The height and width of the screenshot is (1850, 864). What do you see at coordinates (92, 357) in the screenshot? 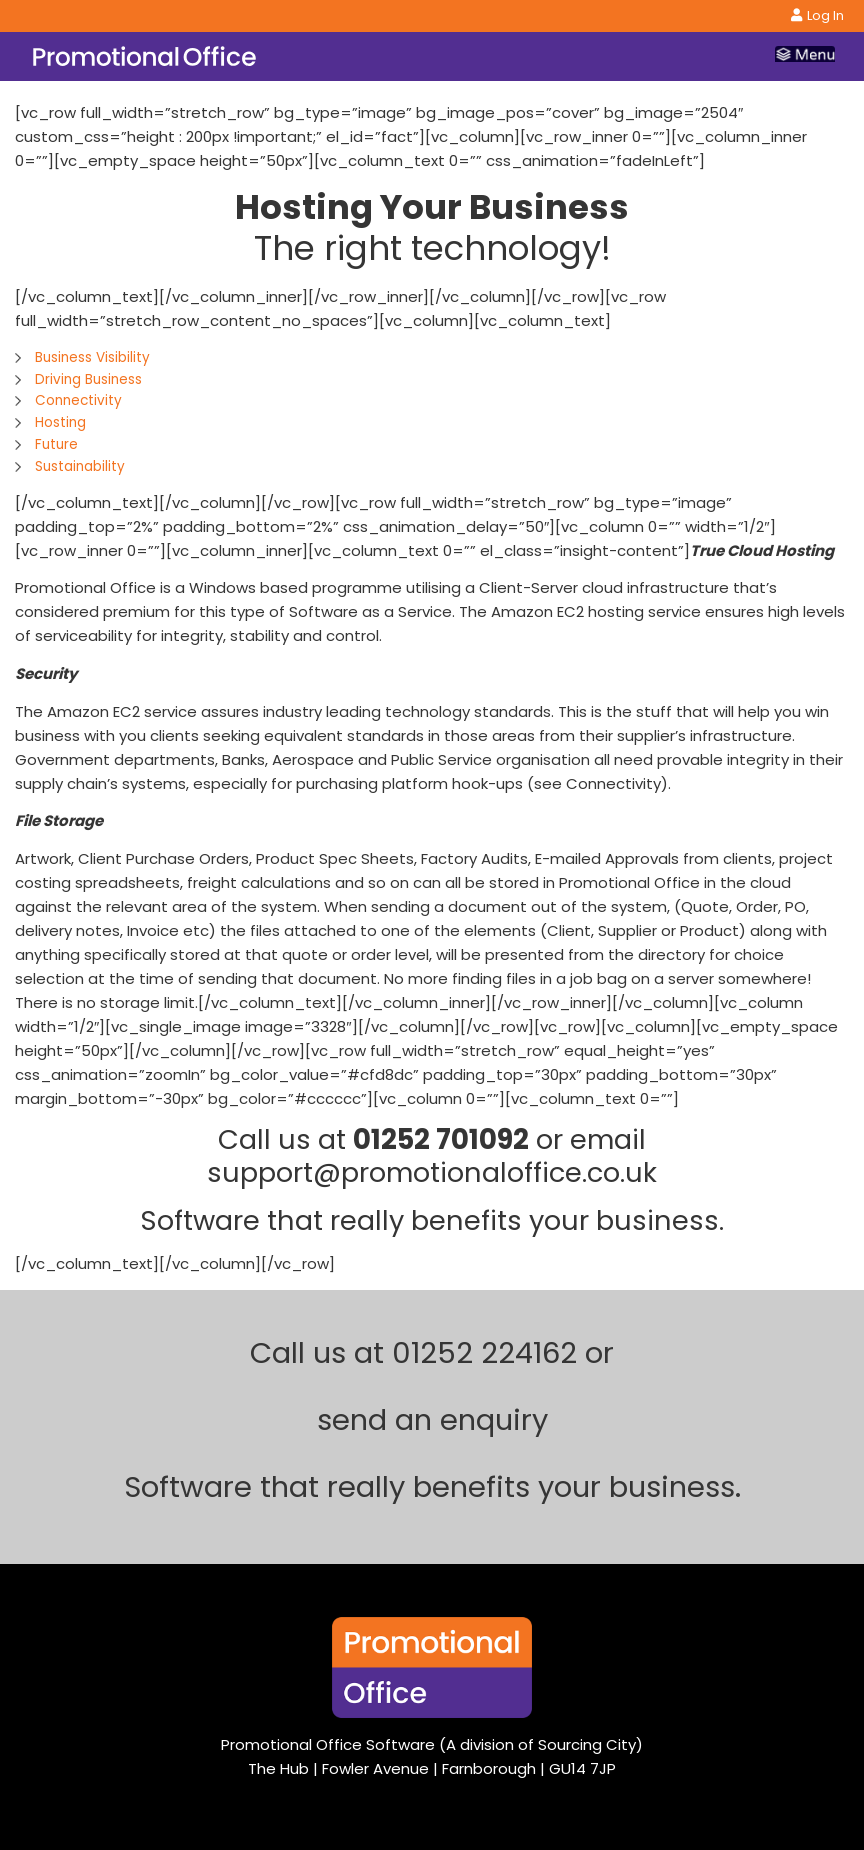
I see `Business Visibility` at bounding box center [92, 357].